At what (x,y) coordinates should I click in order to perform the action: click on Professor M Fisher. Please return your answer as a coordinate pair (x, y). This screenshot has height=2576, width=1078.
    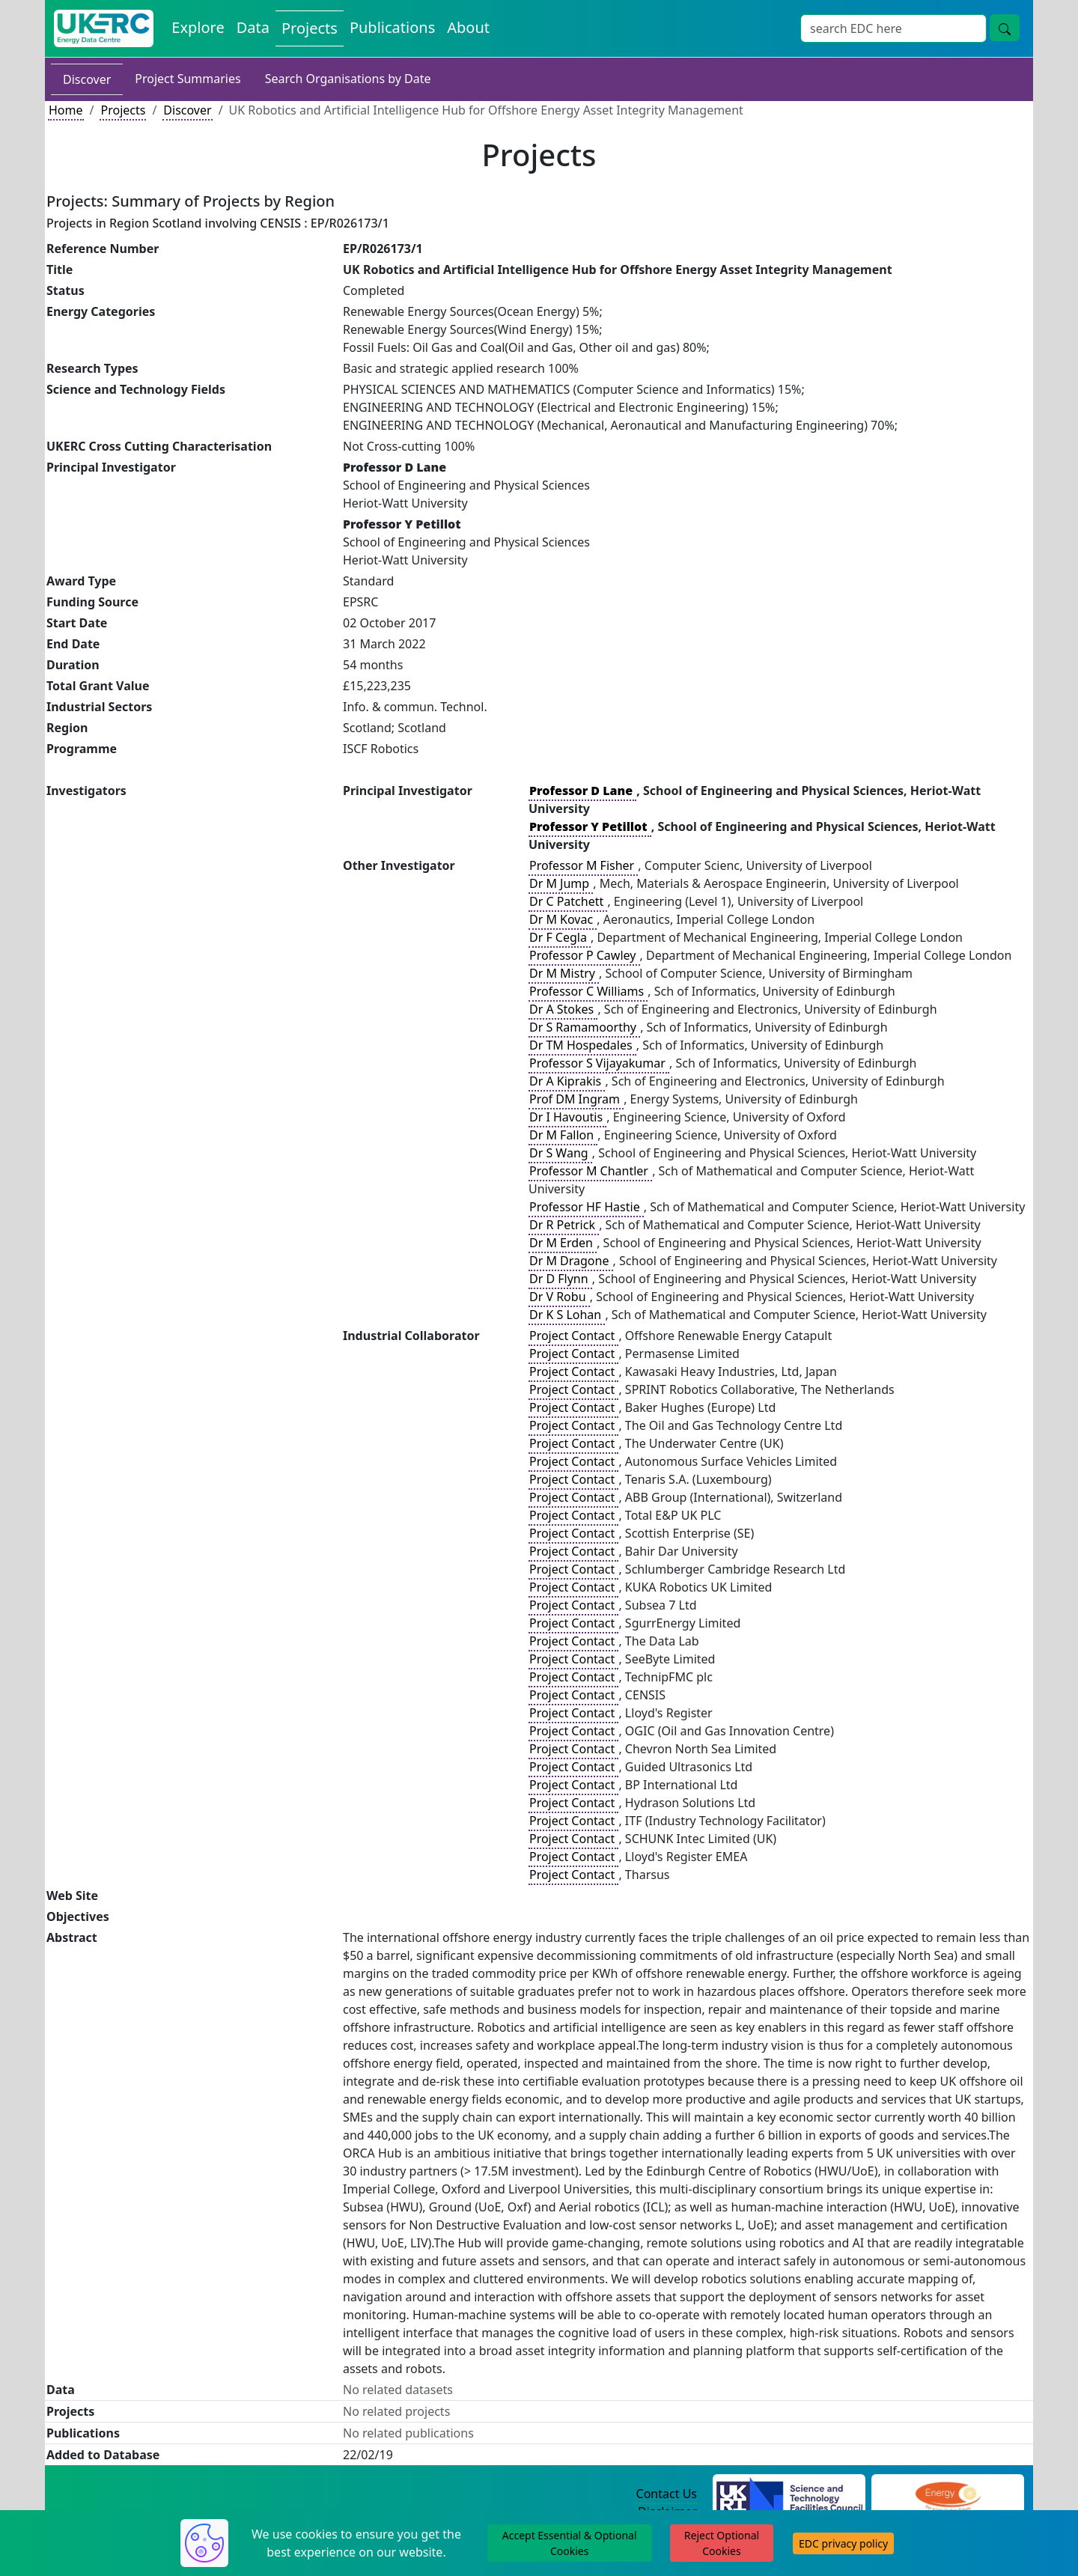
    Looking at the image, I should click on (583, 865).